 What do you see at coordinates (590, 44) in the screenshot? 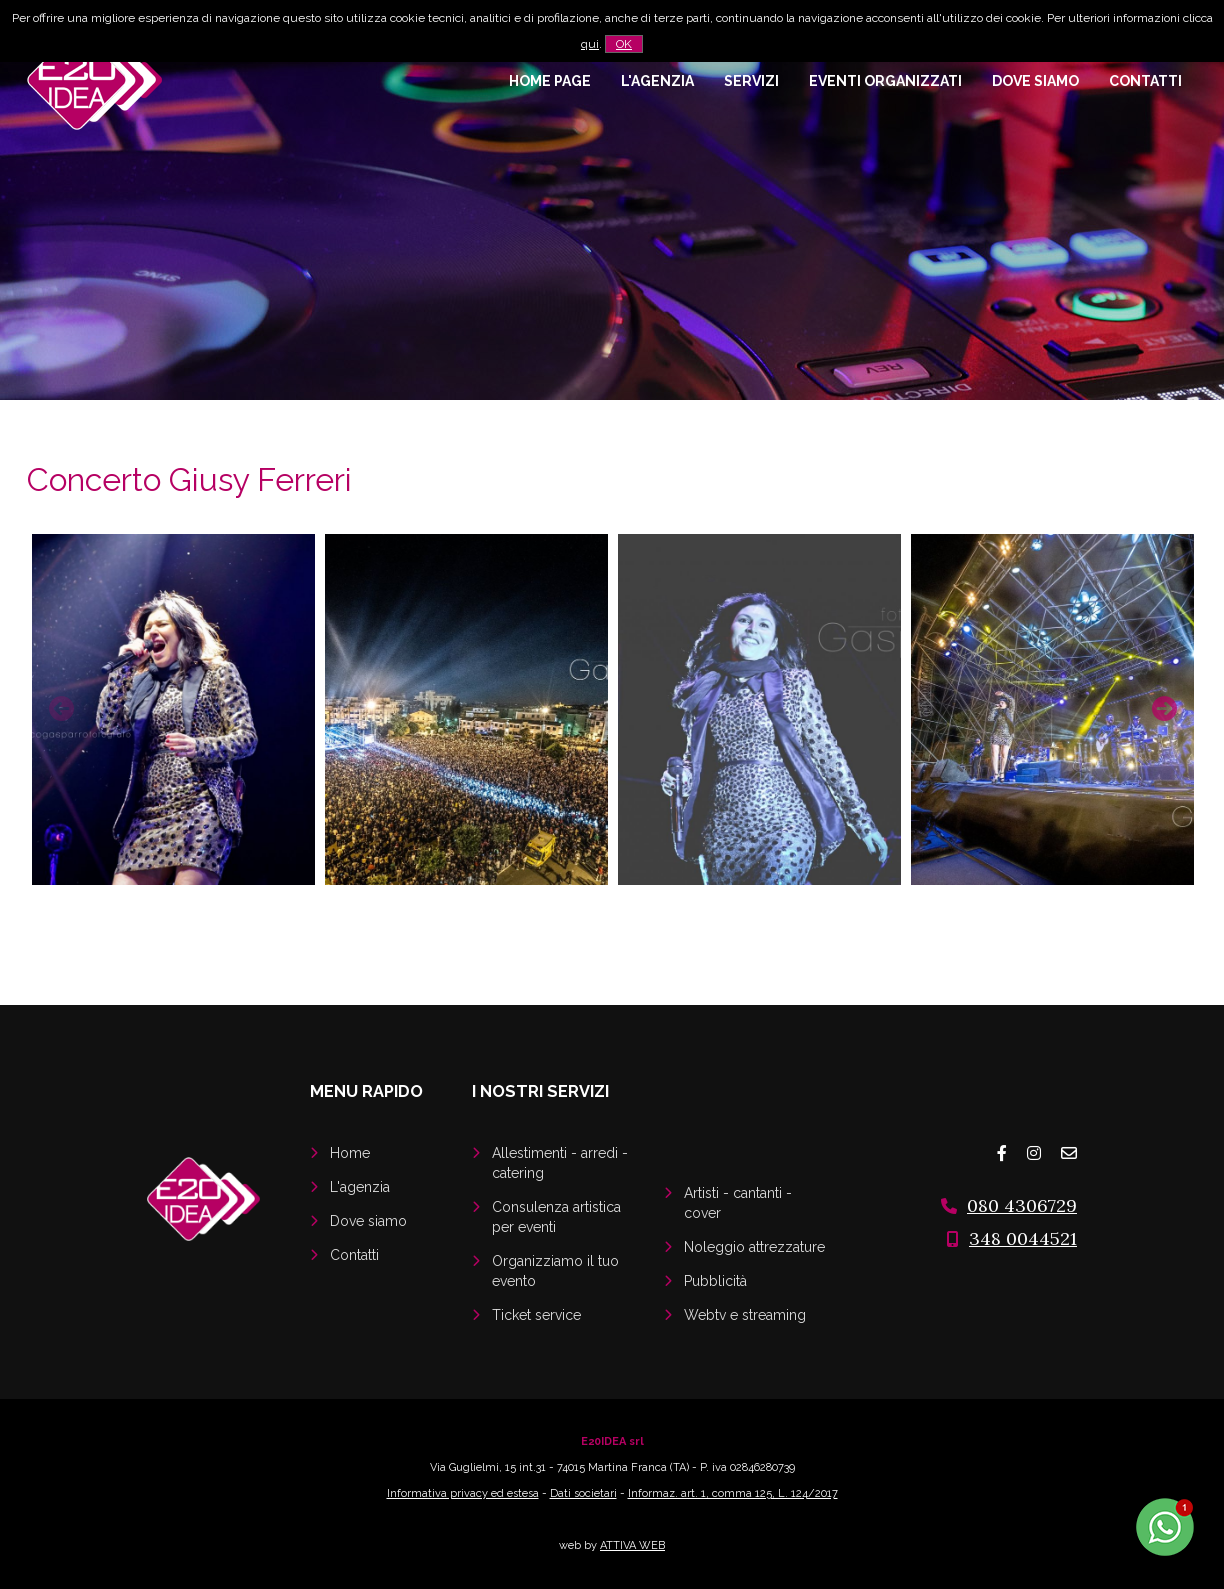
I see `qui` at bounding box center [590, 44].